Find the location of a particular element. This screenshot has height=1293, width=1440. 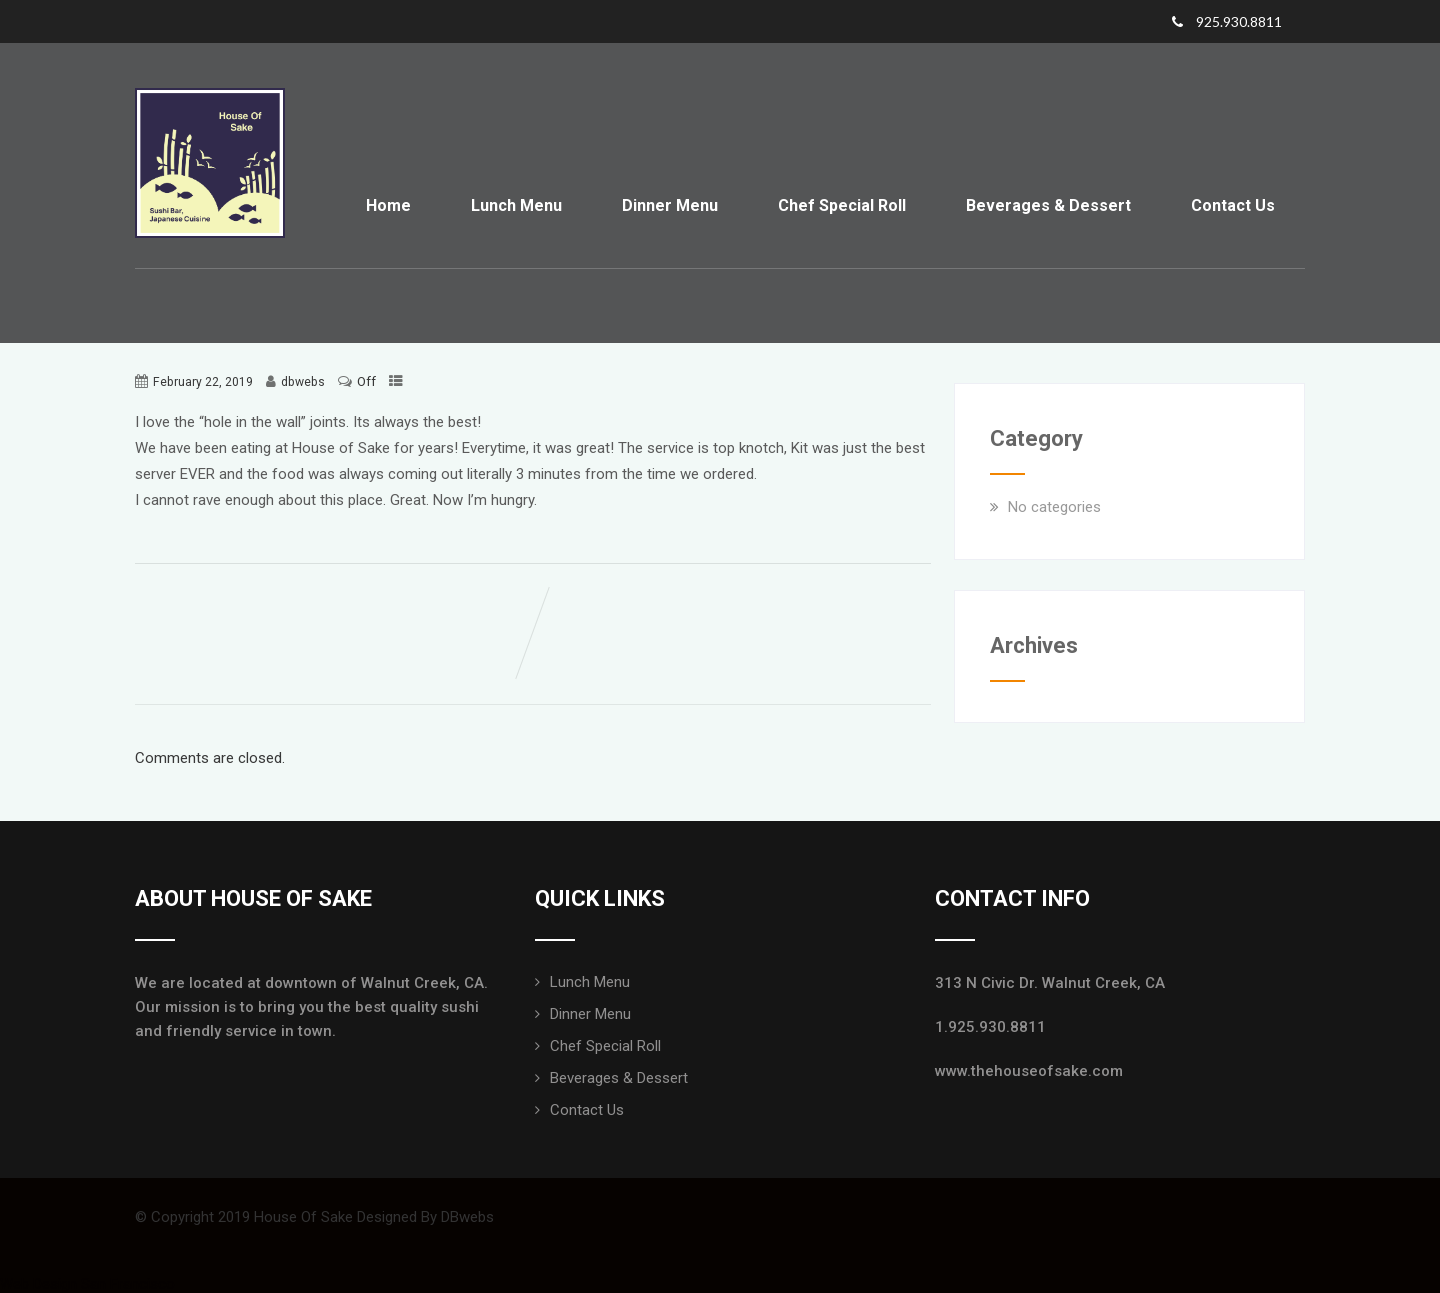

Web Design San Francisco is located at coordinates (87, 1284).